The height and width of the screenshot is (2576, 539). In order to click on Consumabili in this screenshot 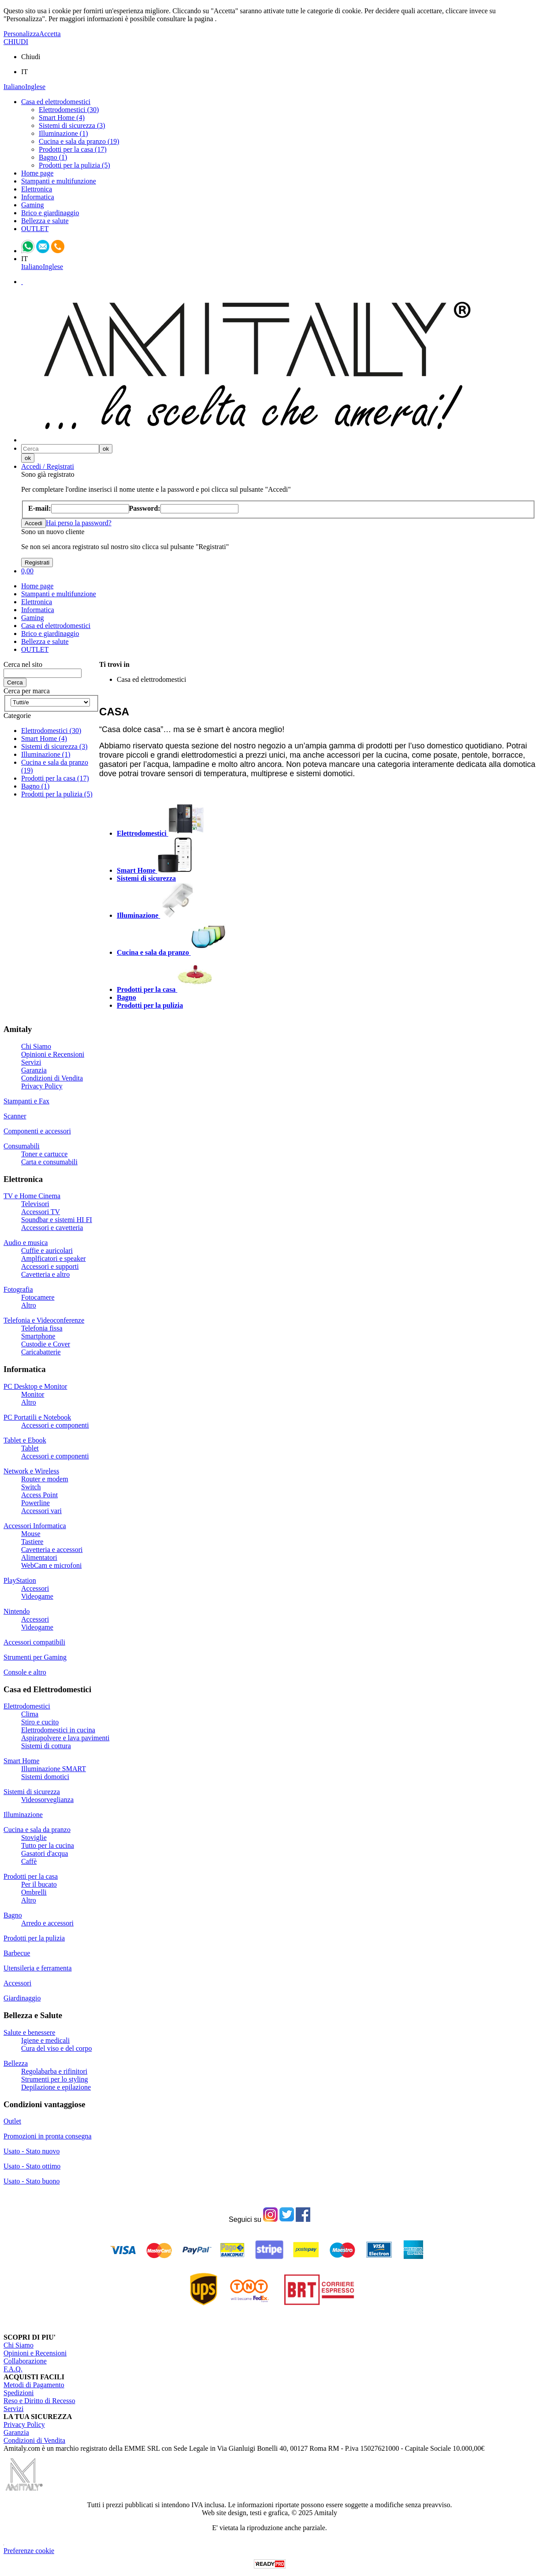, I will do `click(22, 1146)`.